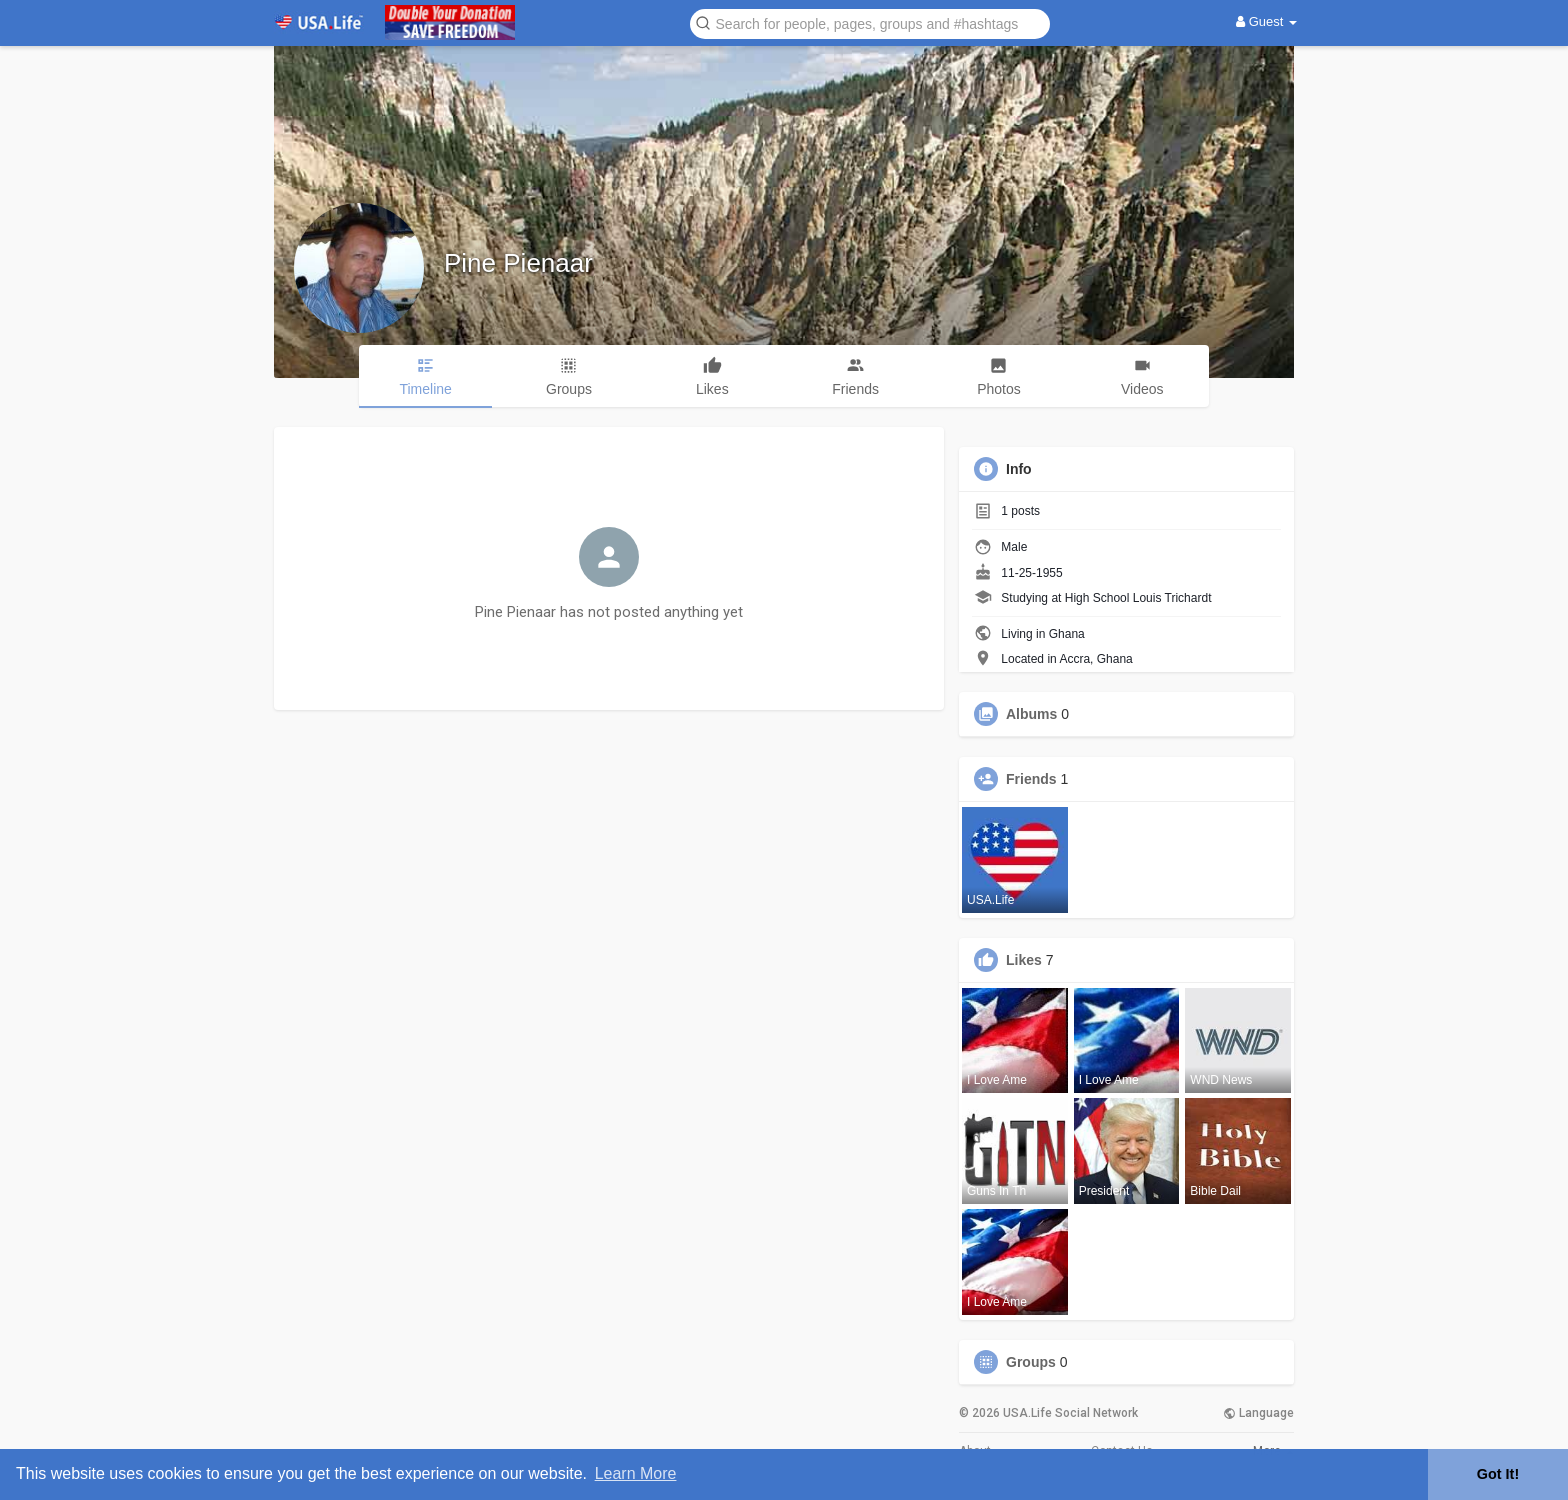 The height and width of the screenshot is (1500, 1568). Describe the element at coordinates (1031, 779) in the screenshot. I see `Friends` at that location.